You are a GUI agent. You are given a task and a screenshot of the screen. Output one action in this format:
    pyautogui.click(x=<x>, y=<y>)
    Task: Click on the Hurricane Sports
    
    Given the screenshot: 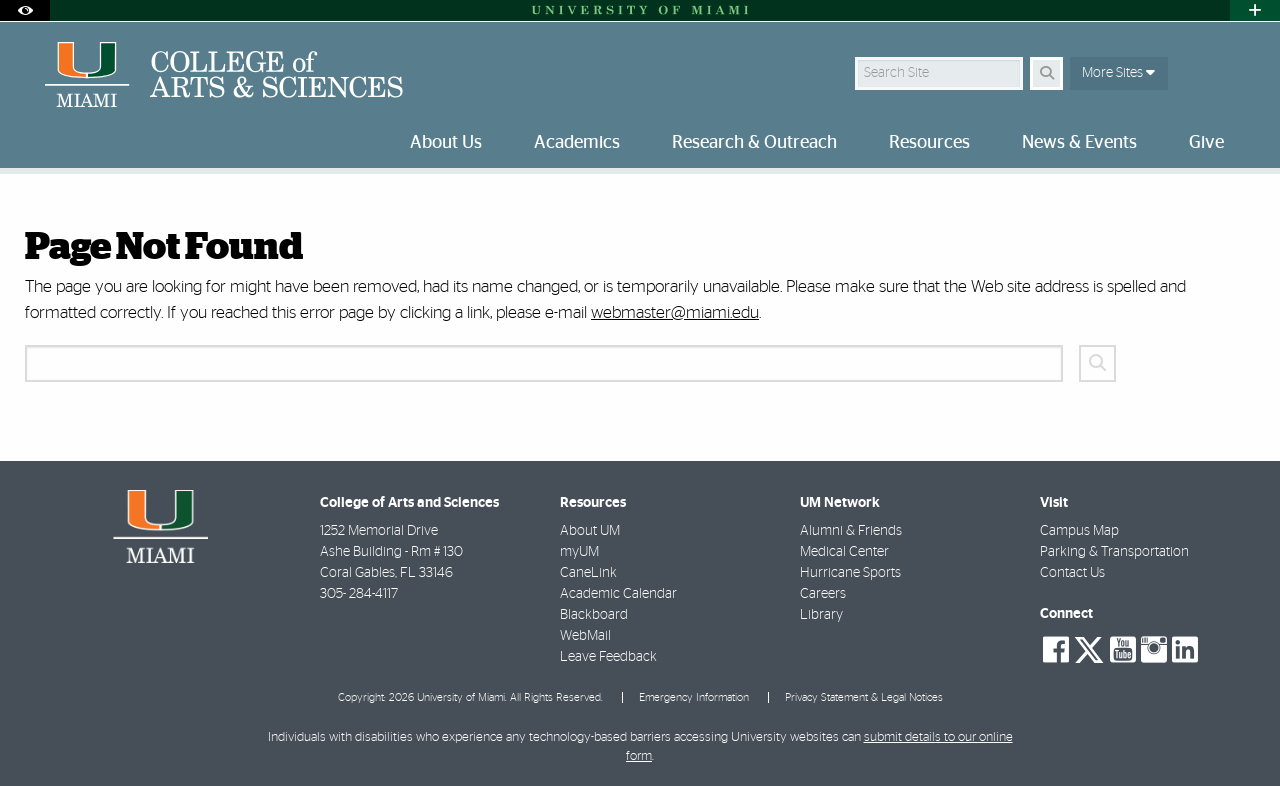 What is the action you would take?
    pyautogui.click(x=850, y=573)
    